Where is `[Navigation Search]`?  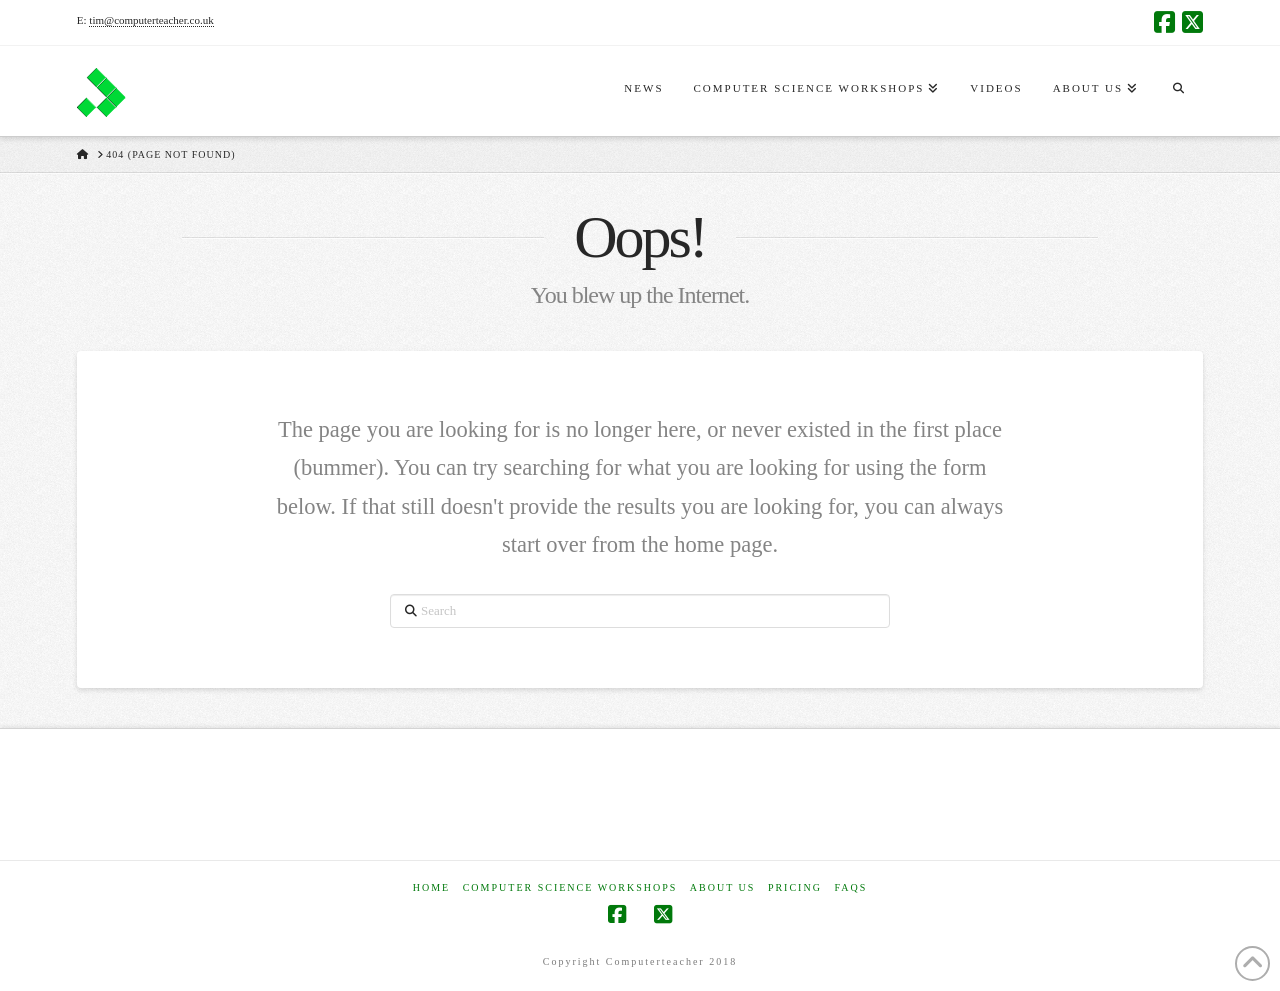
[Navigation Search] is located at coordinates (1178, 91).